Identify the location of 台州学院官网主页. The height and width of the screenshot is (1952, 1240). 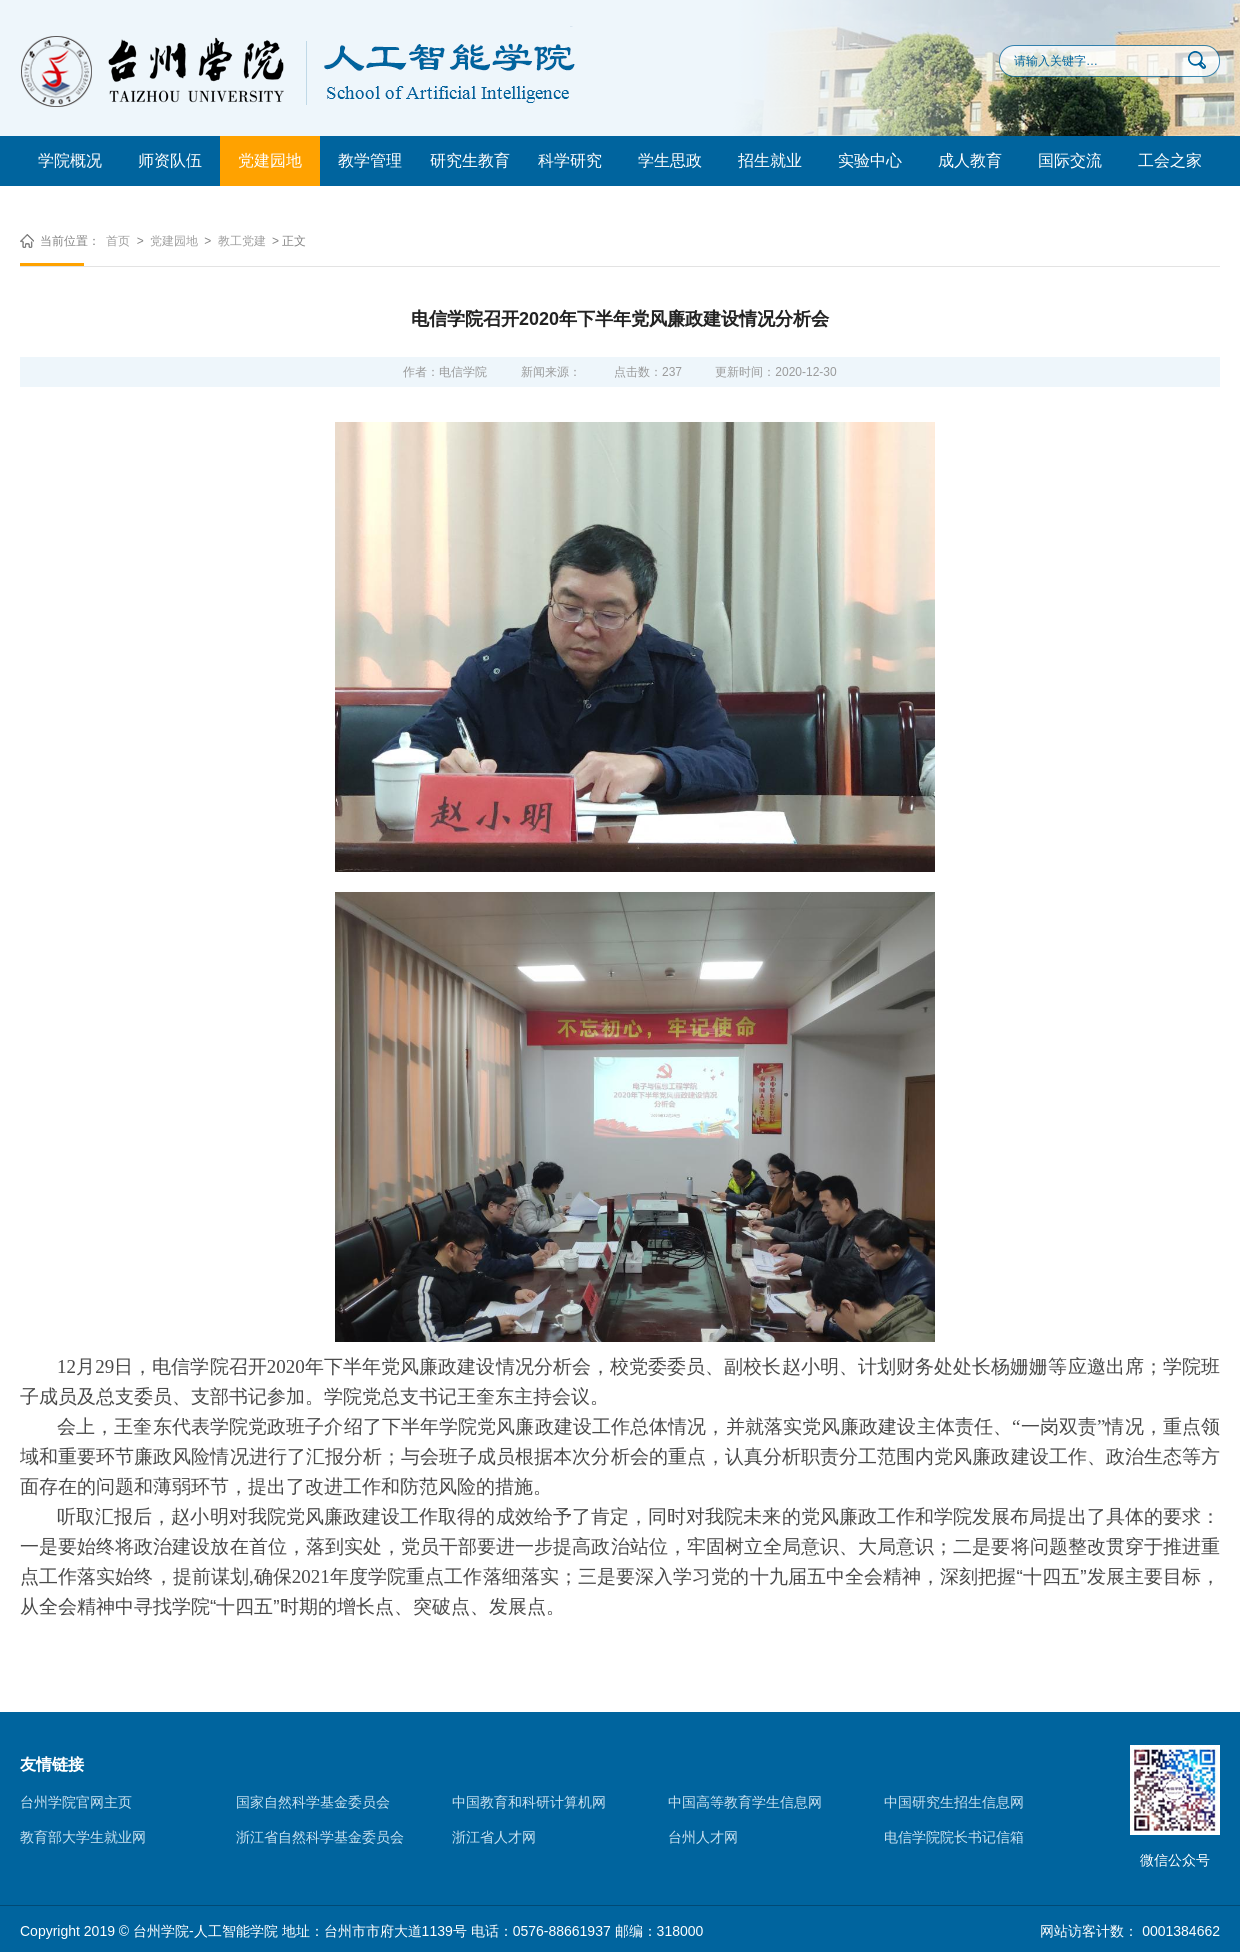
(76, 1802).